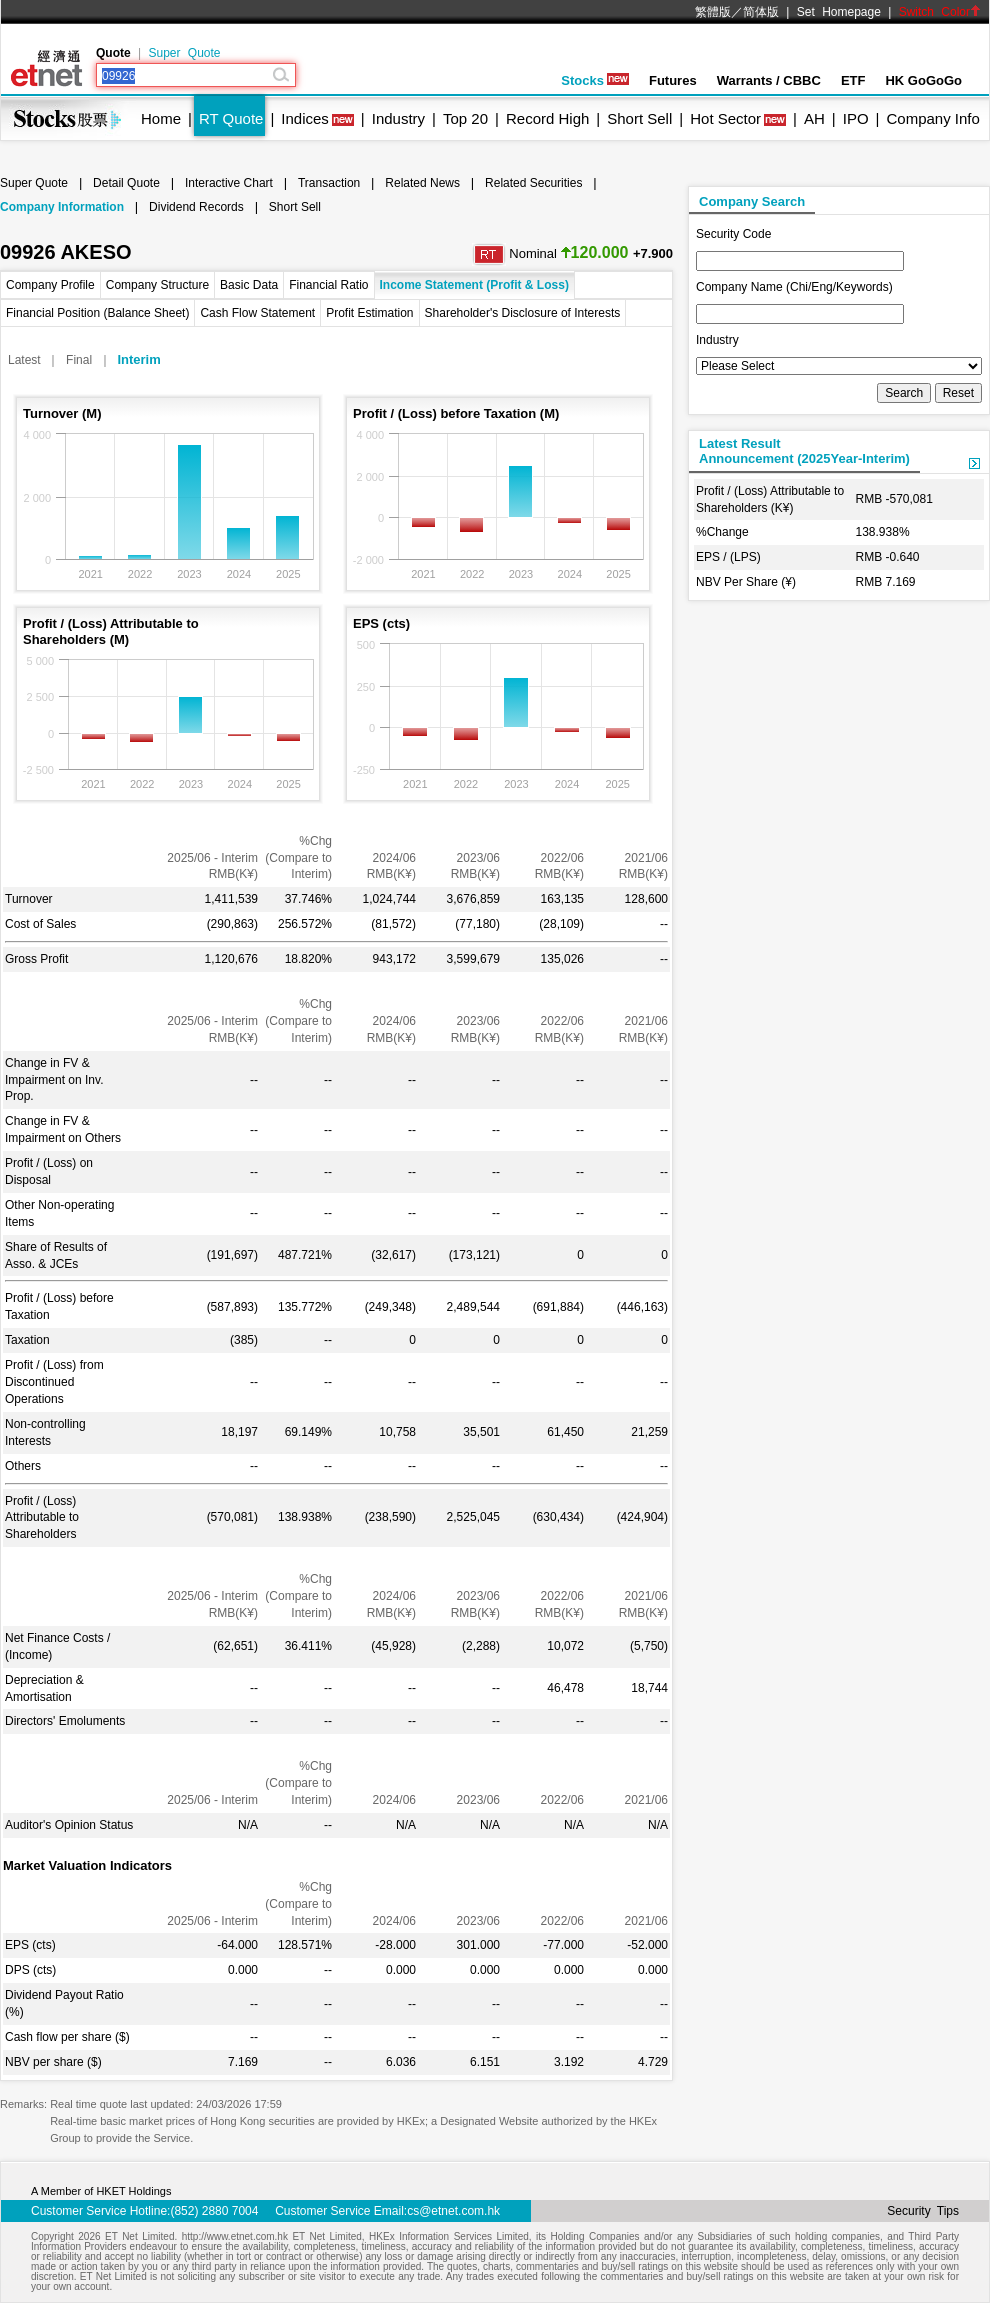 The height and width of the screenshot is (2303, 990). Describe the element at coordinates (814, 118) in the screenshot. I see `AH` at that location.